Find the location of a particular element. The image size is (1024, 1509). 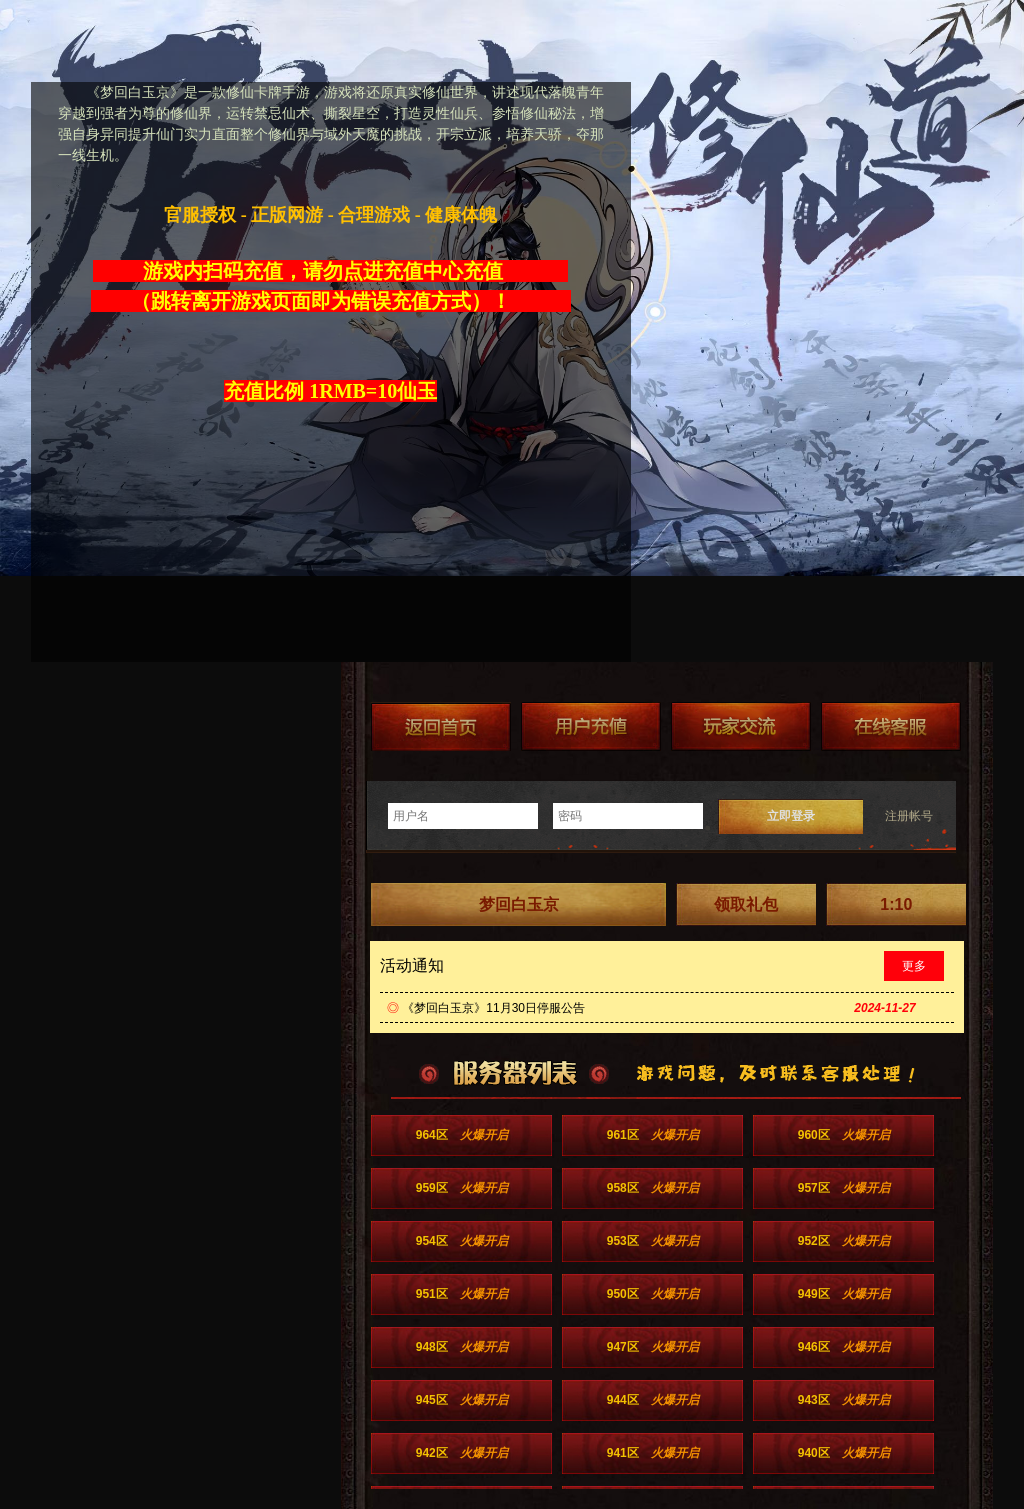

942区 is located at coordinates (462, 1453).